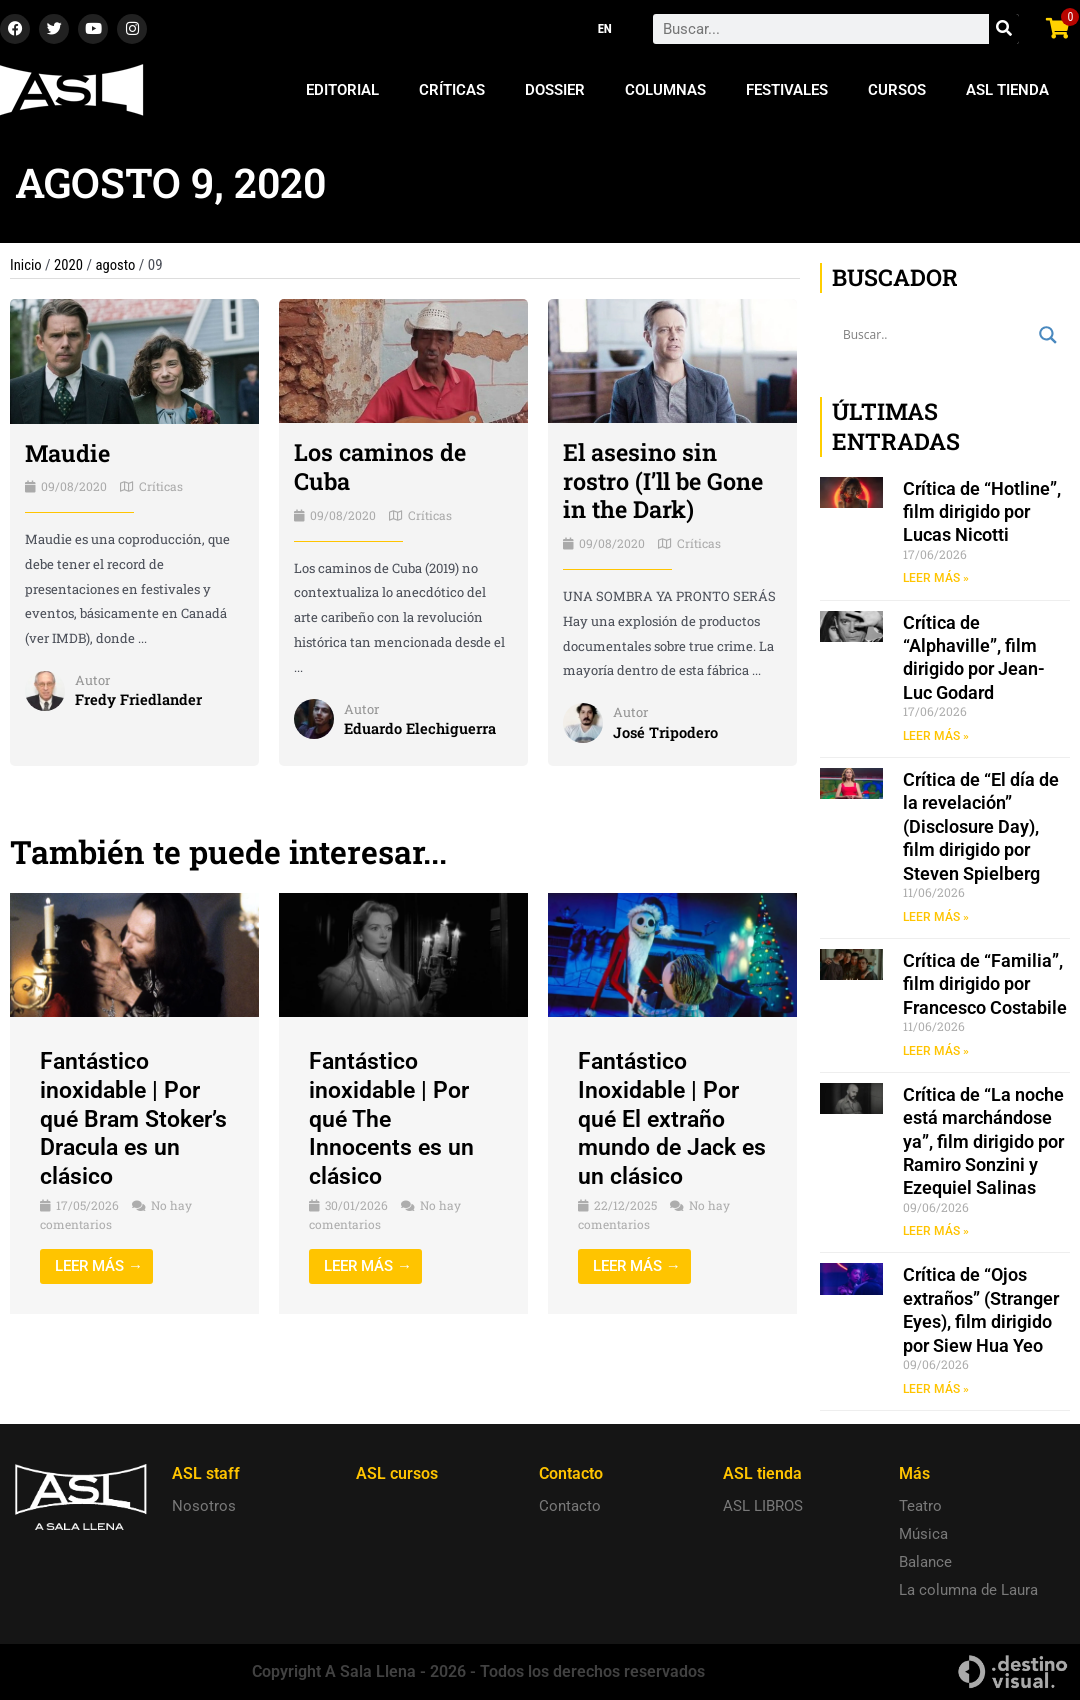  I want to click on LEER MÁS » [Read more about Crítica de “El día de la revelación” (Disclosure Day), film dirigido por Steven Spielberg], so click(936, 918).